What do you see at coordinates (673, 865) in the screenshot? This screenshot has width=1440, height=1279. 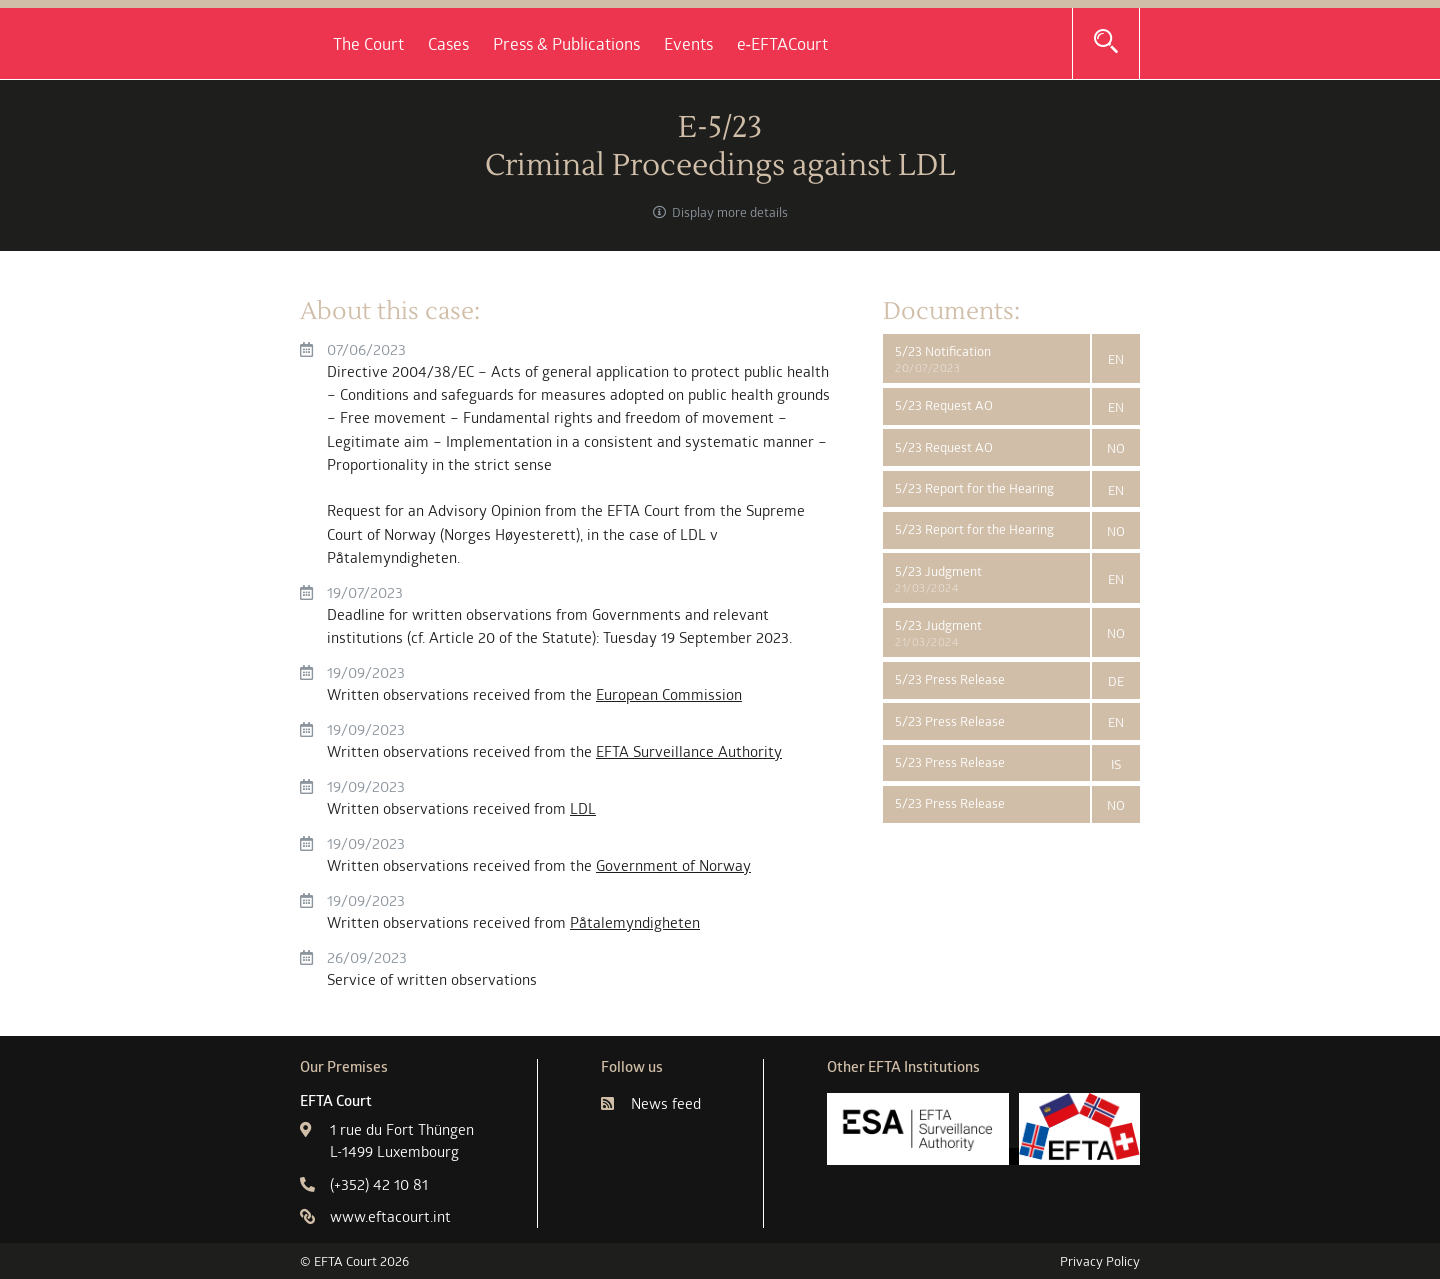 I see `Government of Norway` at bounding box center [673, 865].